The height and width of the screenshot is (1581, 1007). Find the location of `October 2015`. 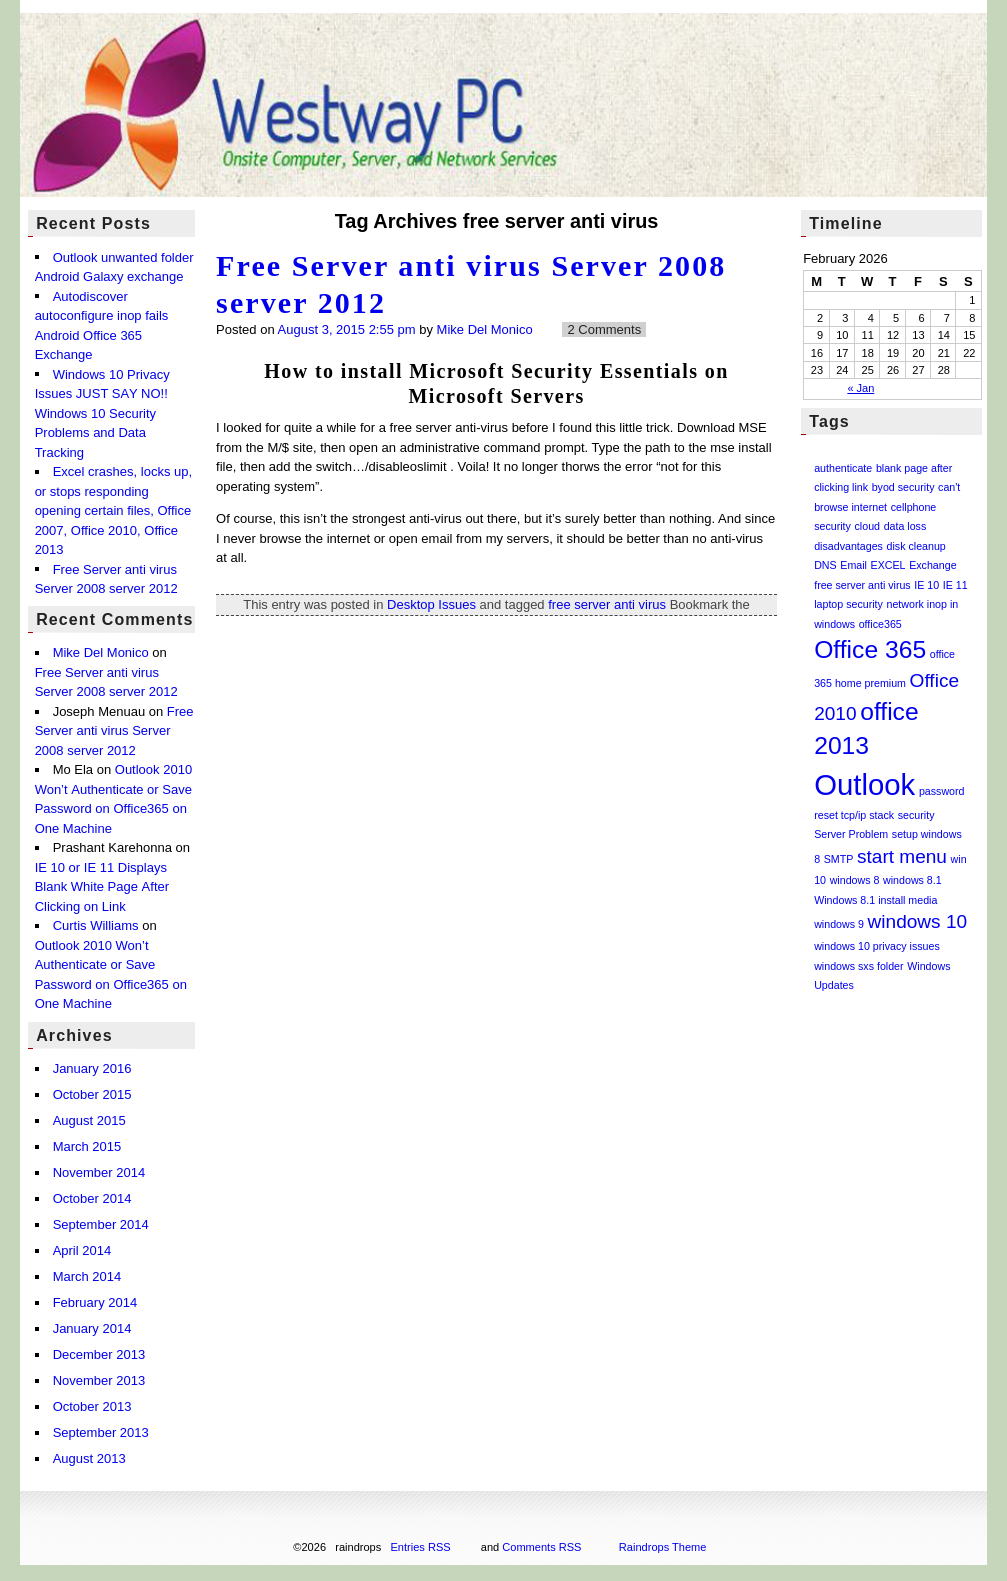

October 2015 is located at coordinates (92, 1094).